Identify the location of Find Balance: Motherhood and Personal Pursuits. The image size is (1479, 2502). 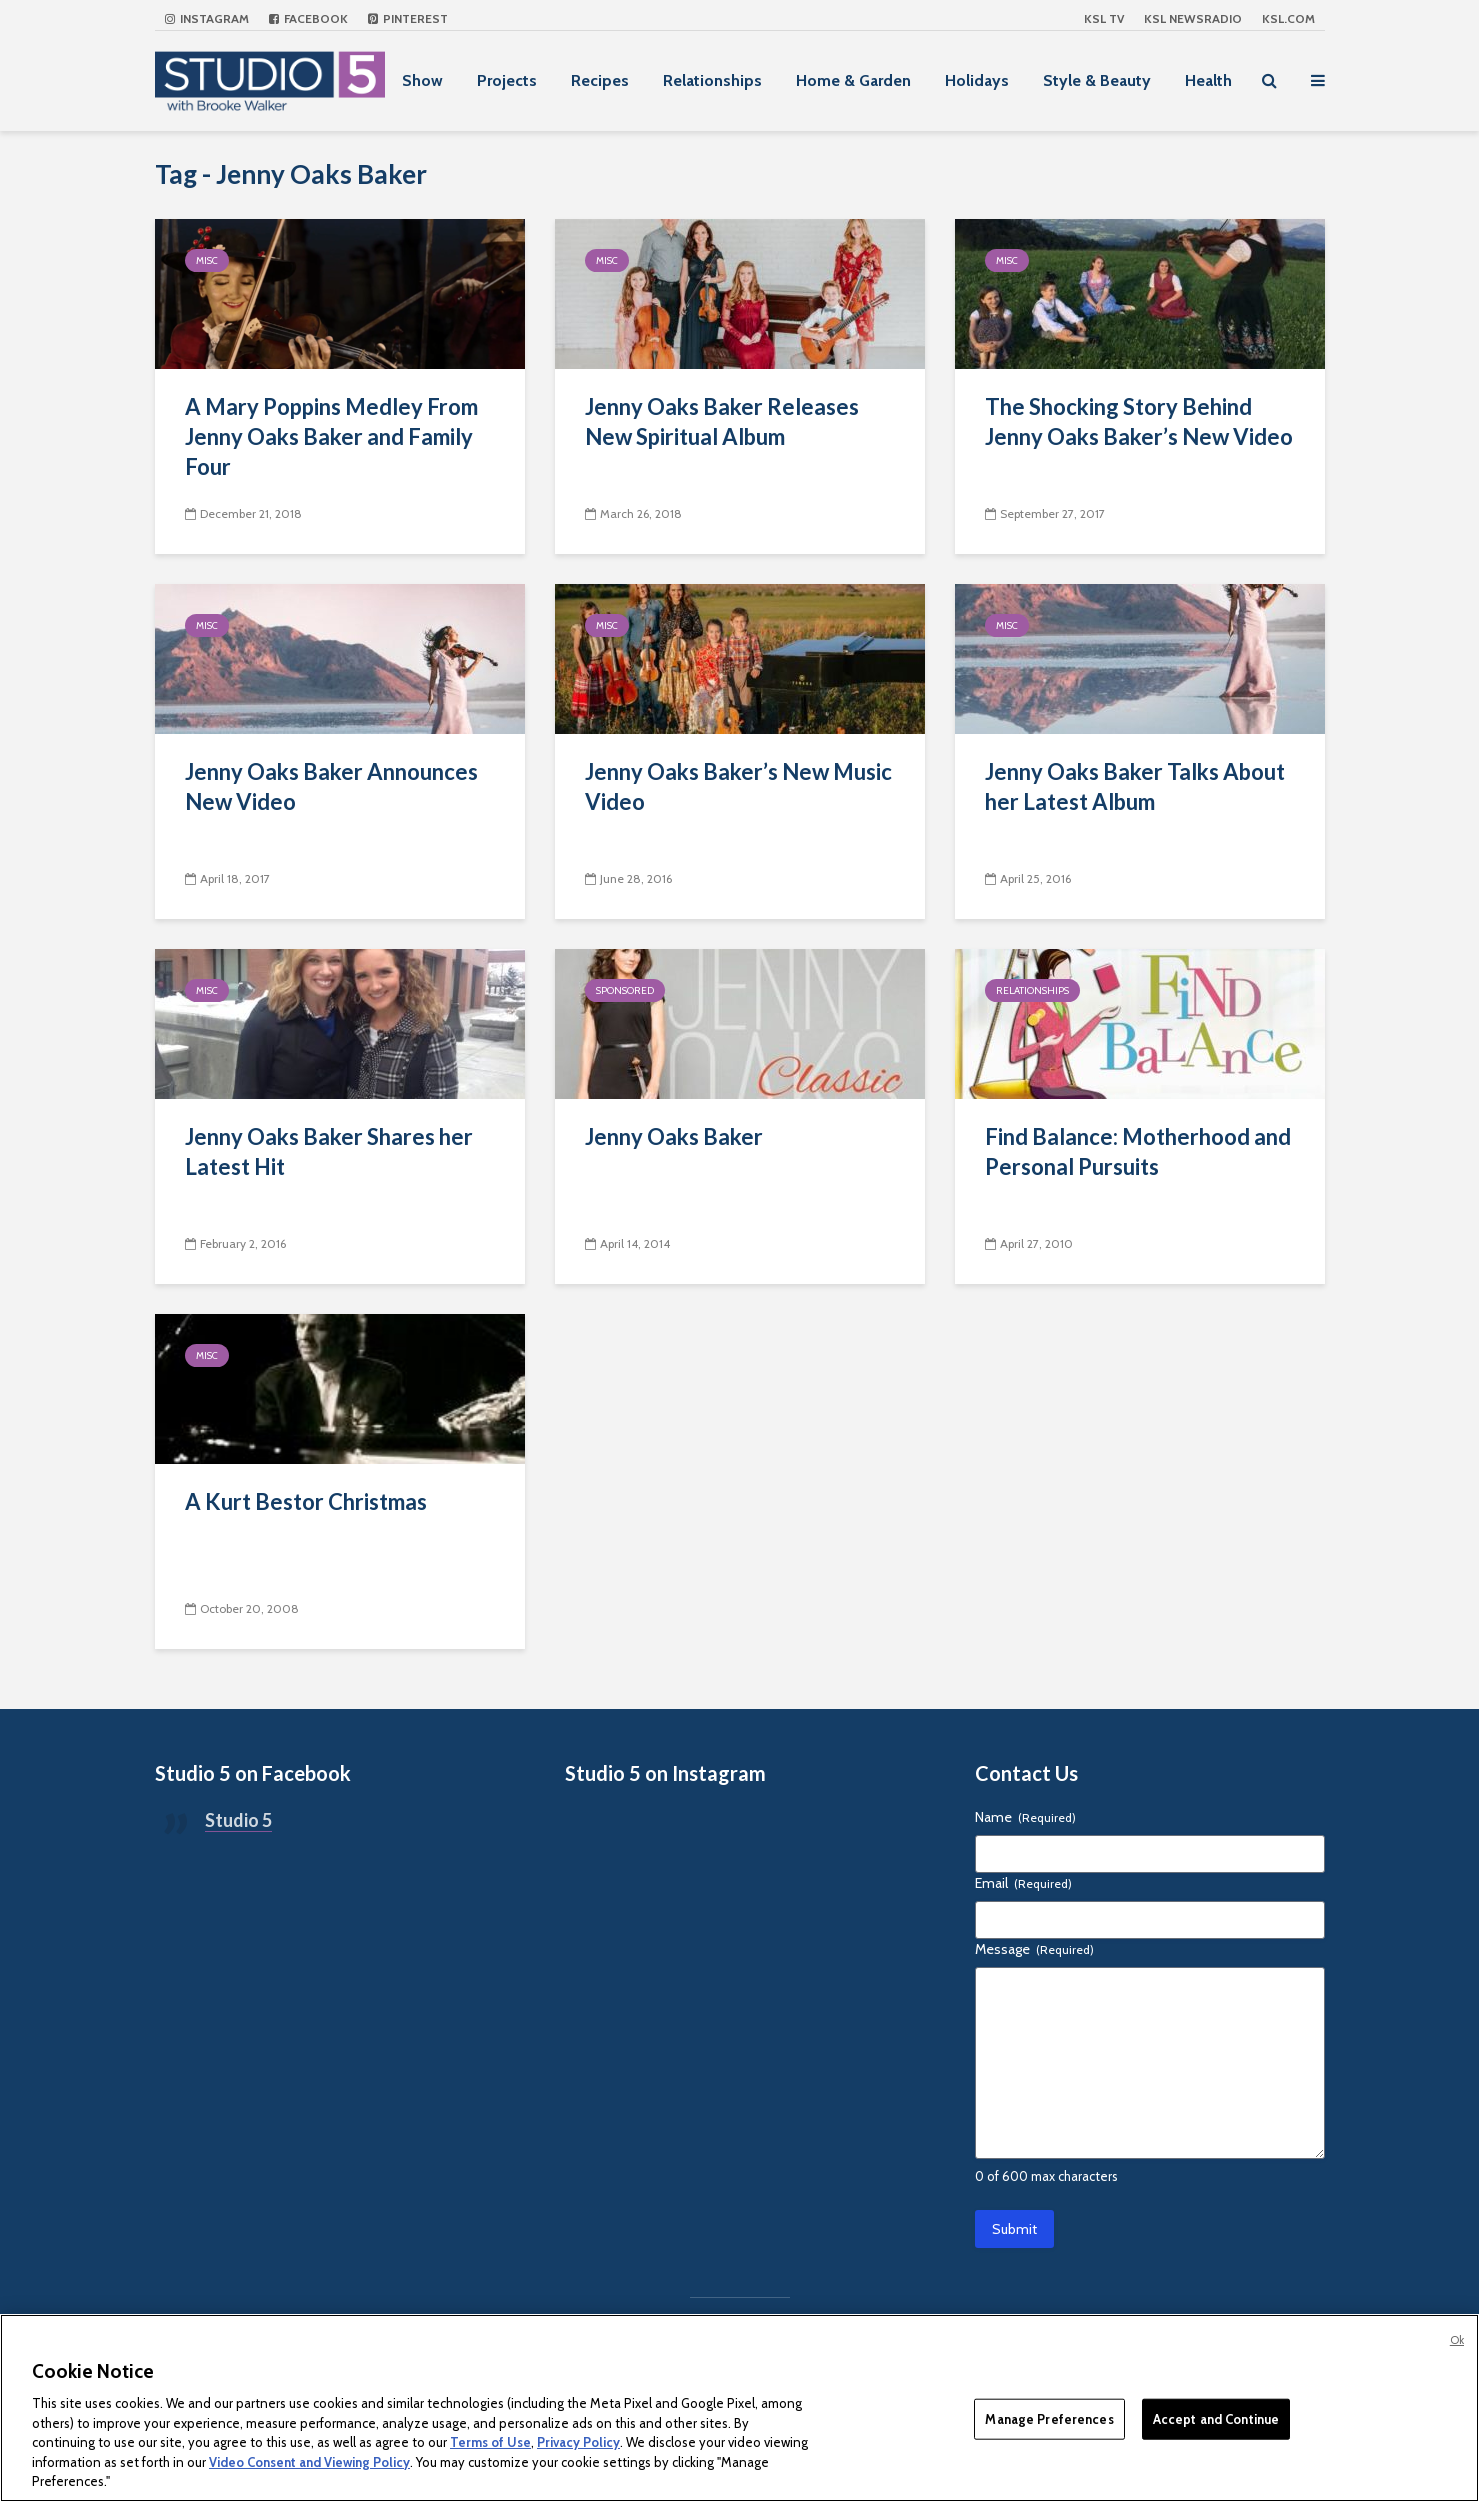
(1138, 1151).